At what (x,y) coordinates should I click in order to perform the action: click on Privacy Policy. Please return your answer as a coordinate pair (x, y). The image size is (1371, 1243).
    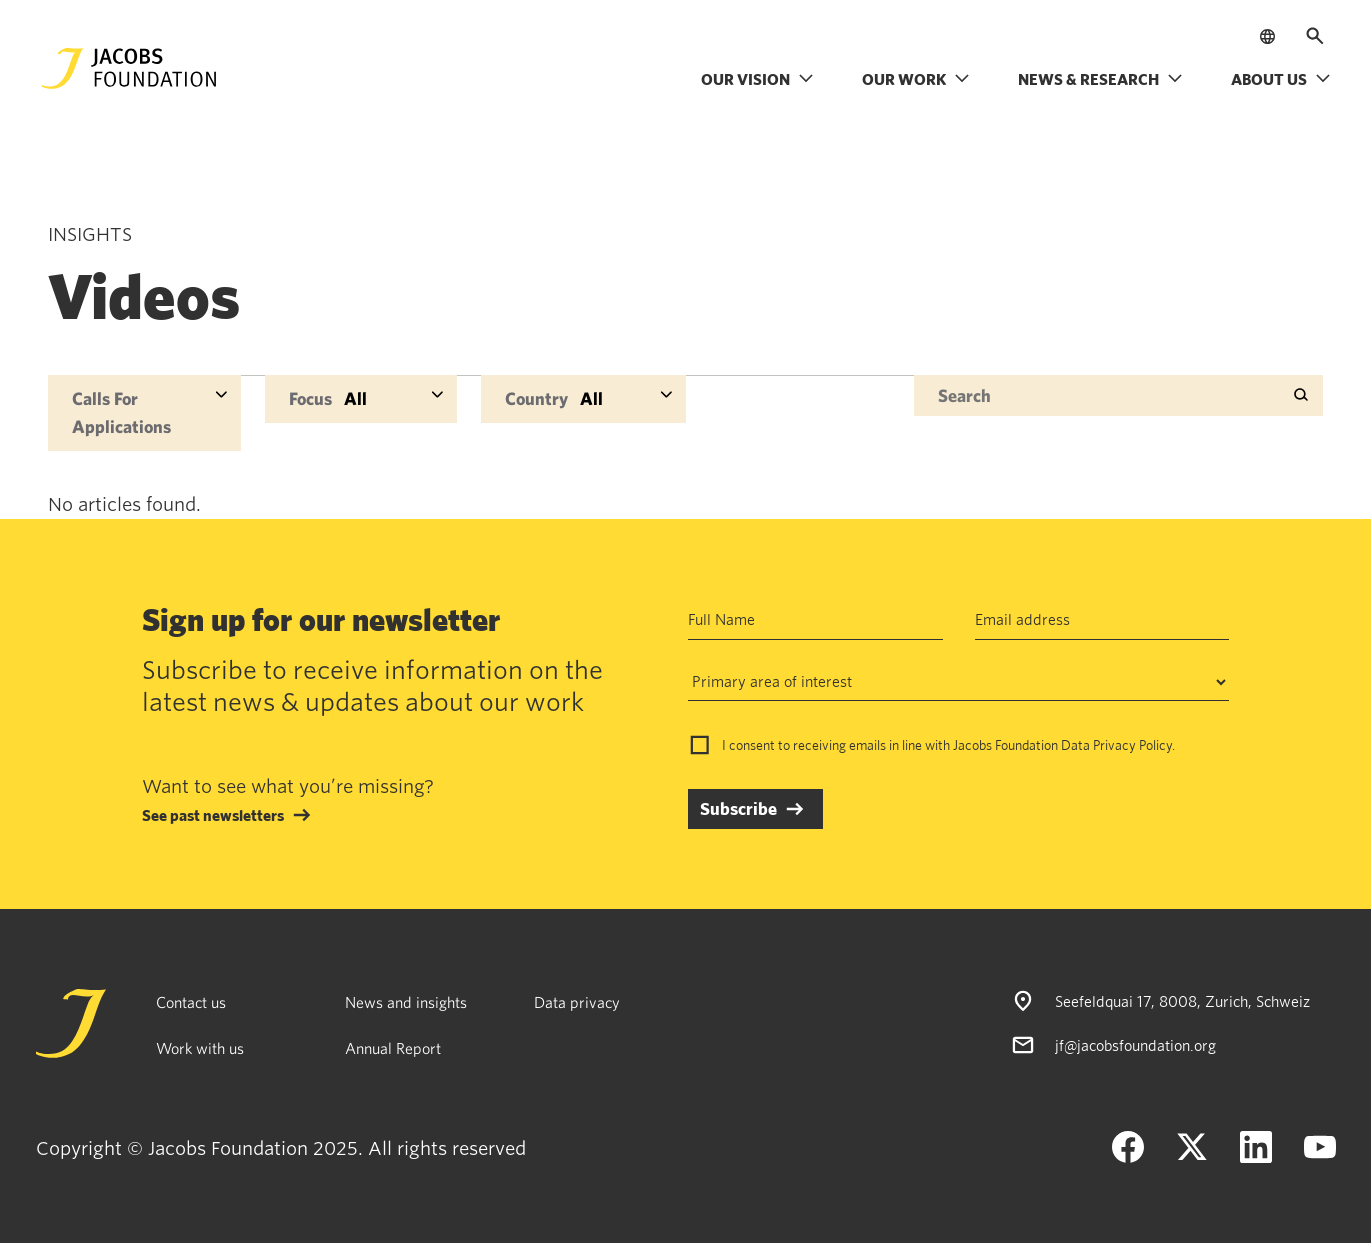
    Looking at the image, I should click on (1132, 745).